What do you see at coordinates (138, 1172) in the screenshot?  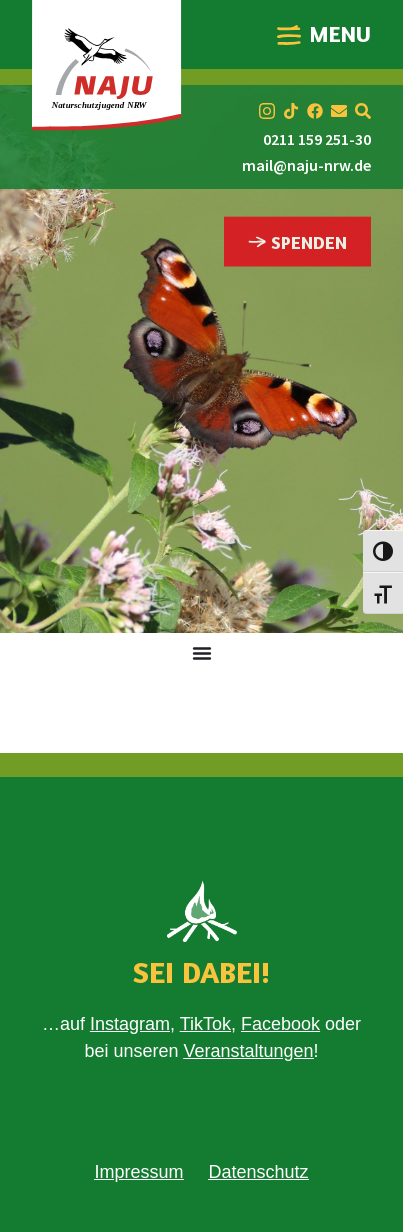 I see `Impressum` at bounding box center [138, 1172].